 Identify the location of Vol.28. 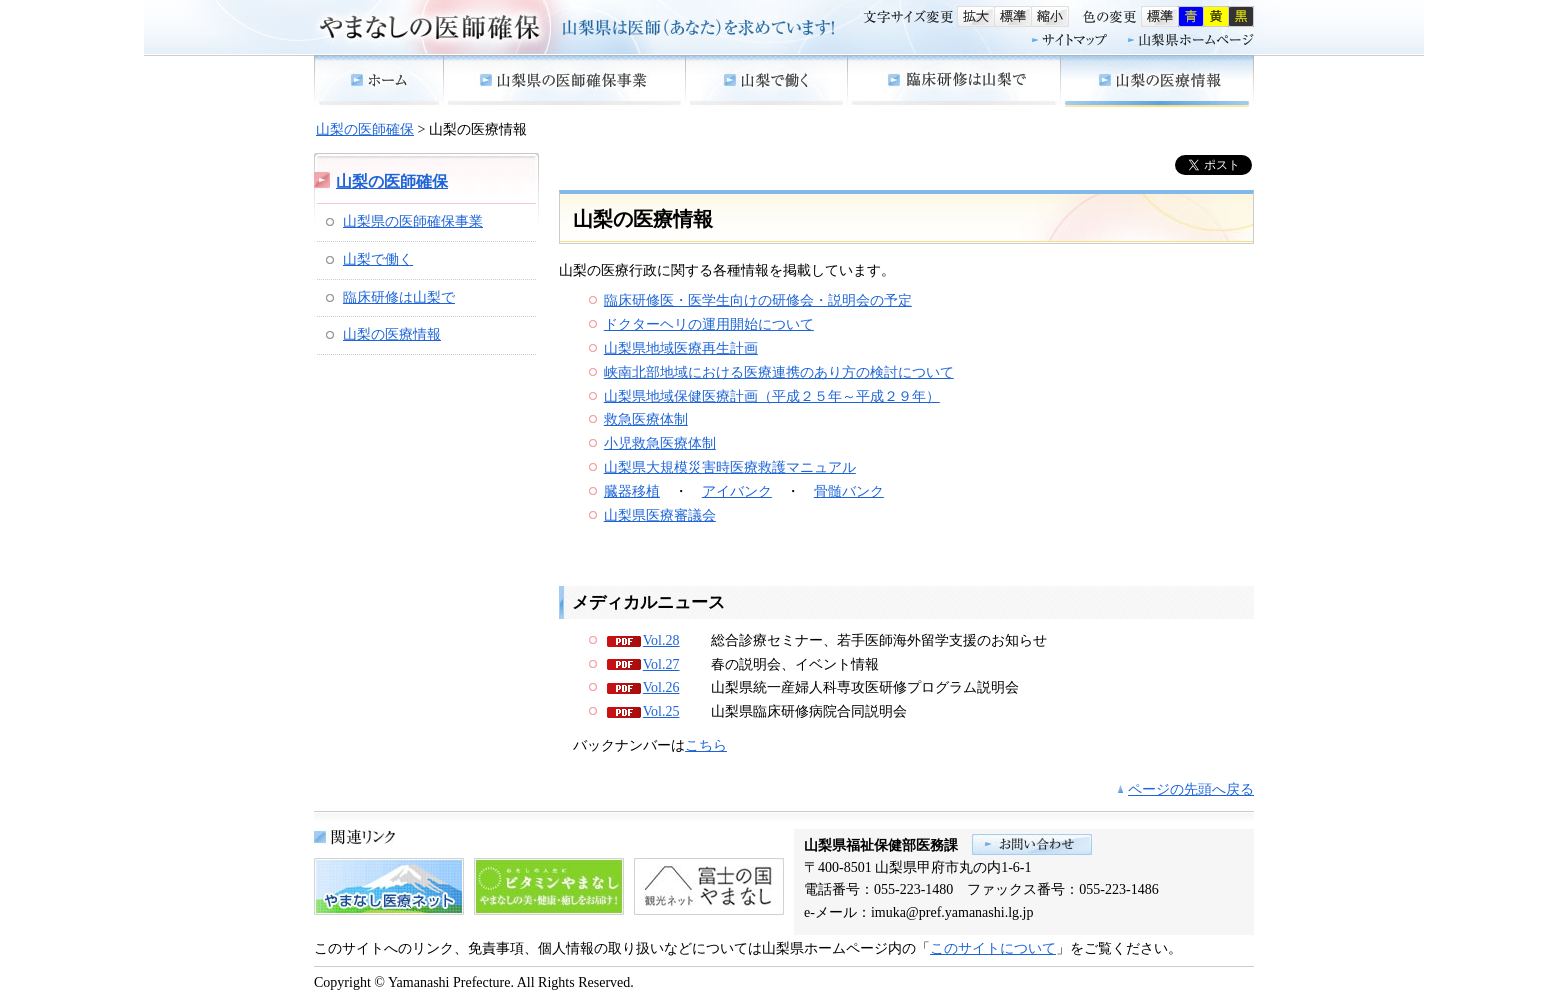
(661, 640).